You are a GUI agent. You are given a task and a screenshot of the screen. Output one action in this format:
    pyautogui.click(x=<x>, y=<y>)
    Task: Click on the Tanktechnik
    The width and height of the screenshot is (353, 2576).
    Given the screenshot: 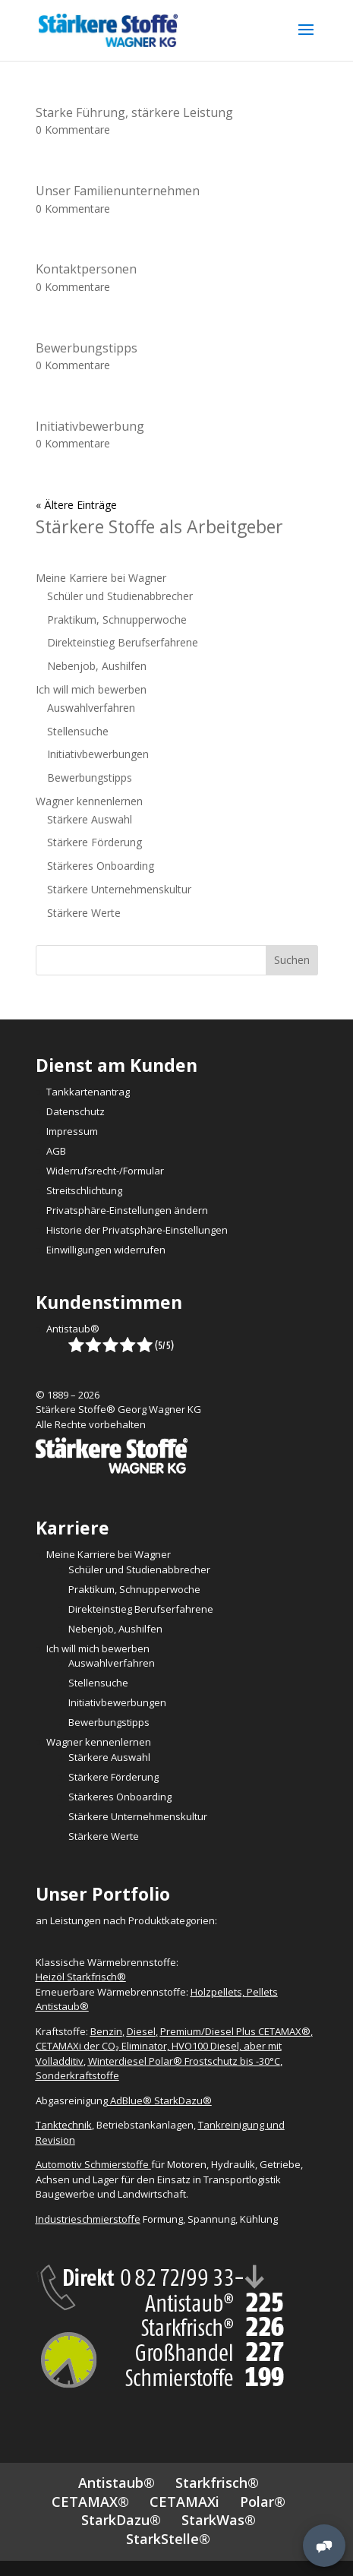 What is the action you would take?
    pyautogui.click(x=64, y=2125)
    